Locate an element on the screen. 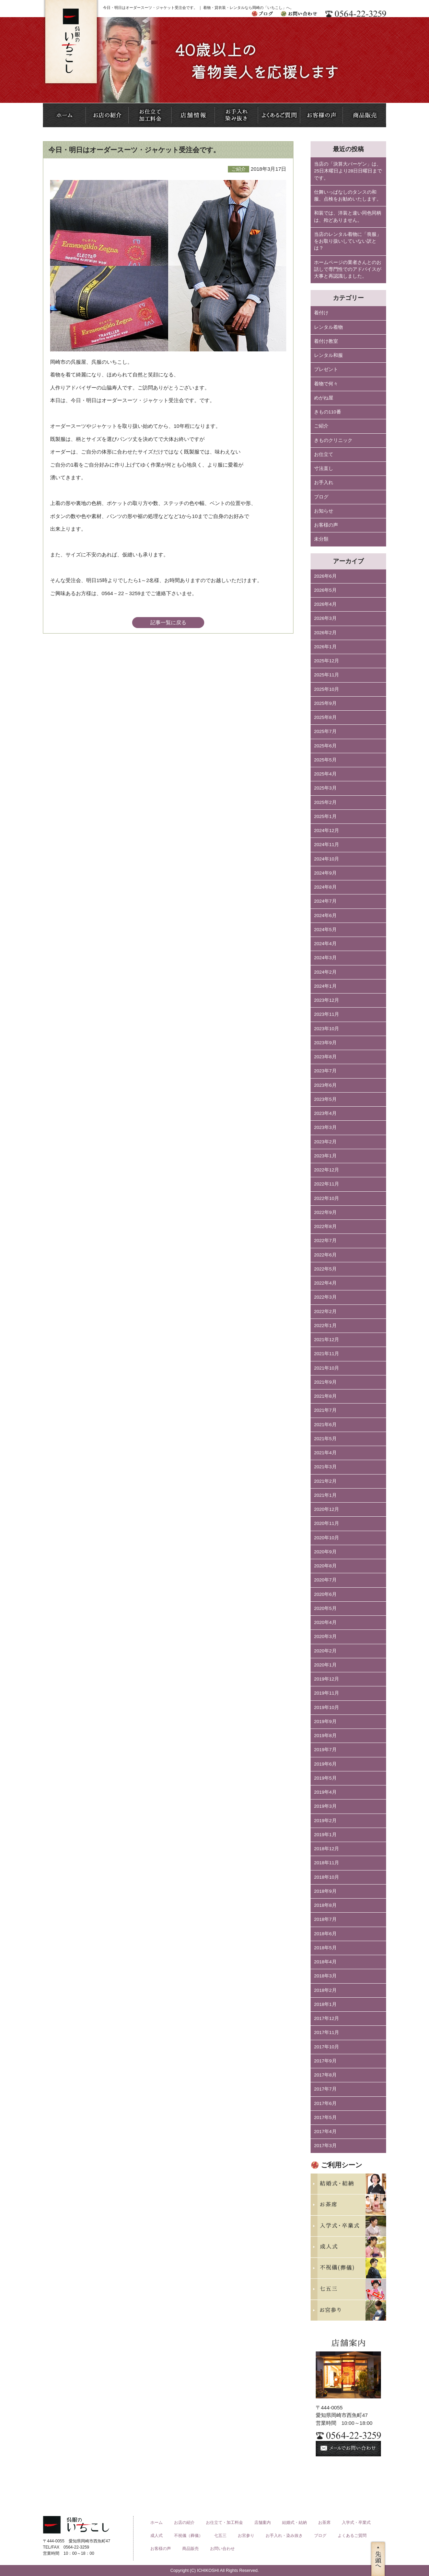 Image resolution: width=429 pixels, height=2576 pixels. 七五三 is located at coordinates (220, 2535).